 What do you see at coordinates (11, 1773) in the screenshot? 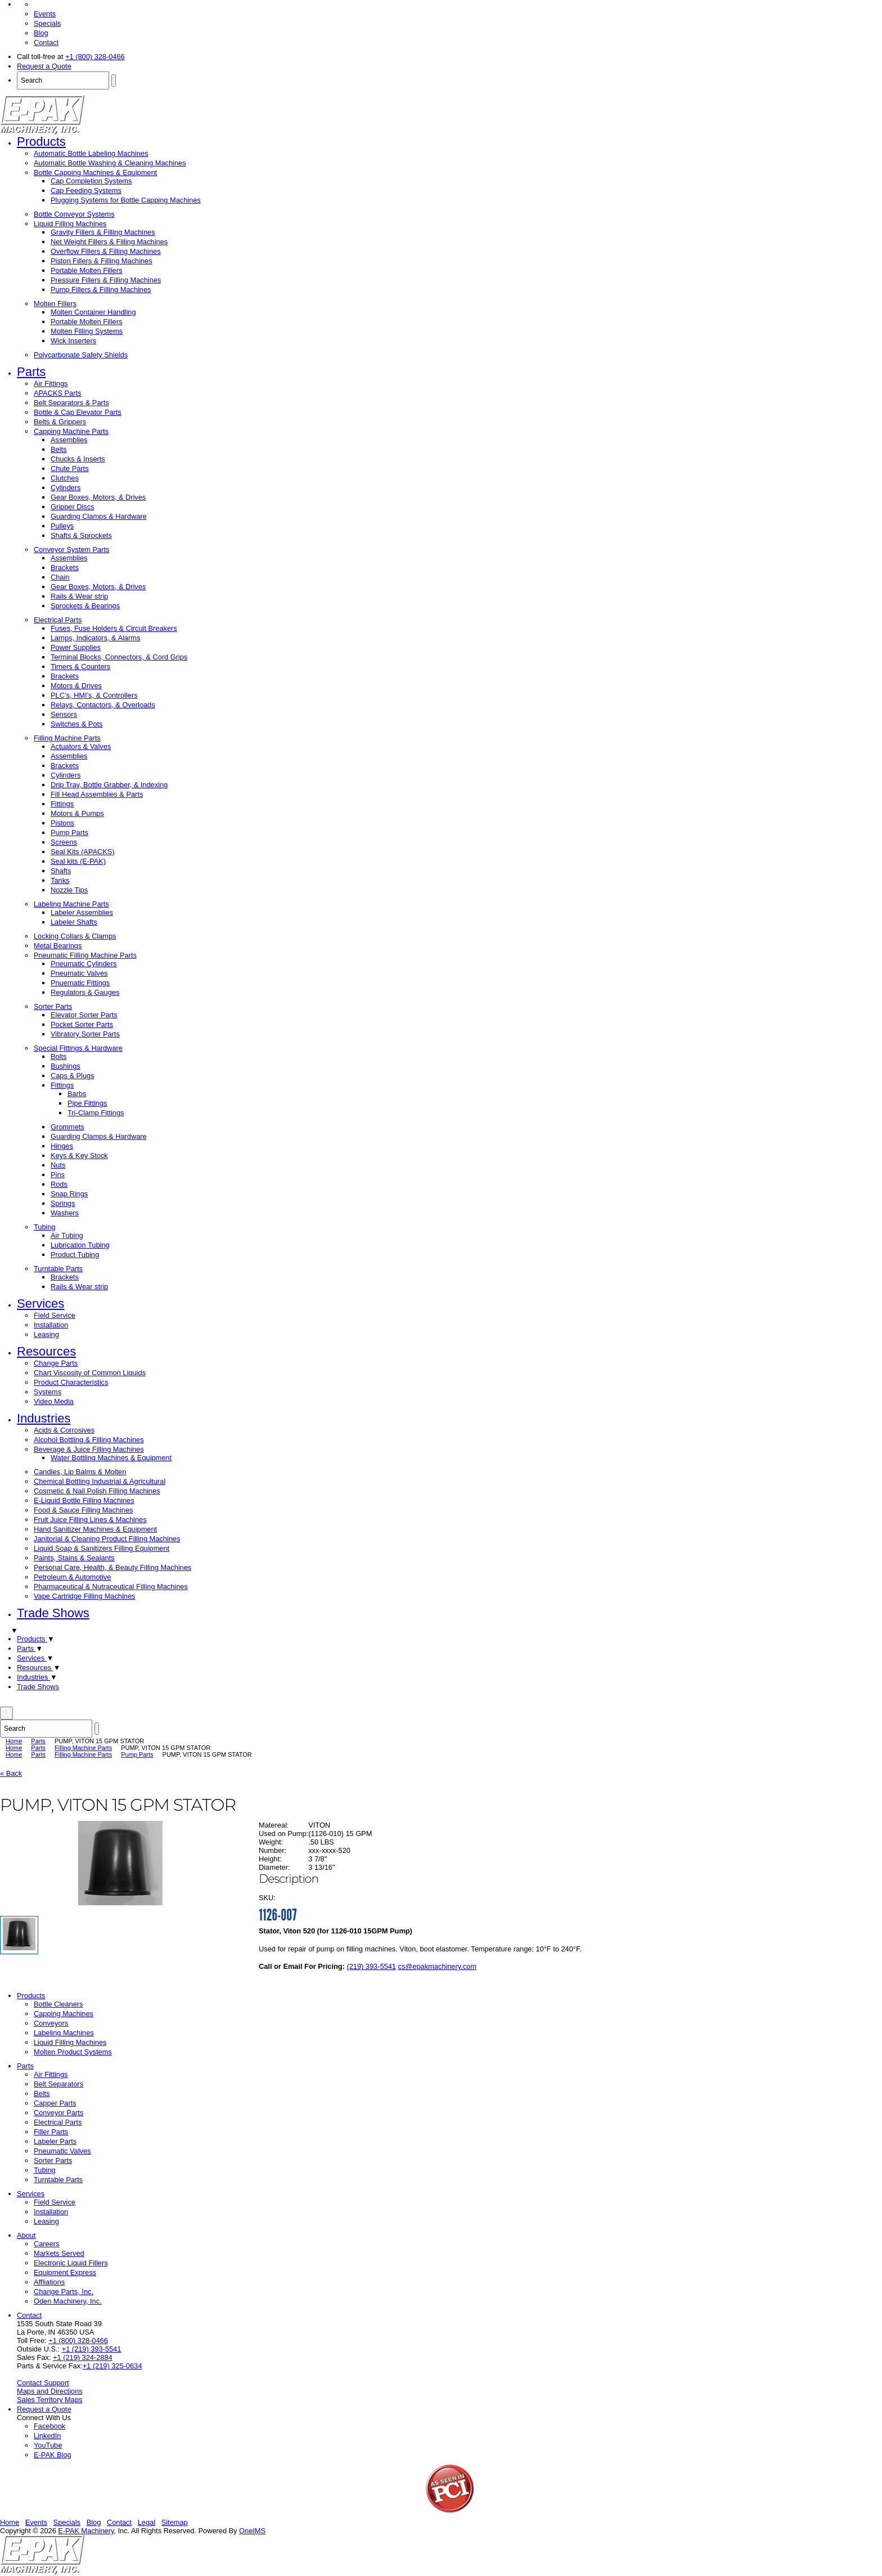
I see `« Back` at bounding box center [11, 1773].